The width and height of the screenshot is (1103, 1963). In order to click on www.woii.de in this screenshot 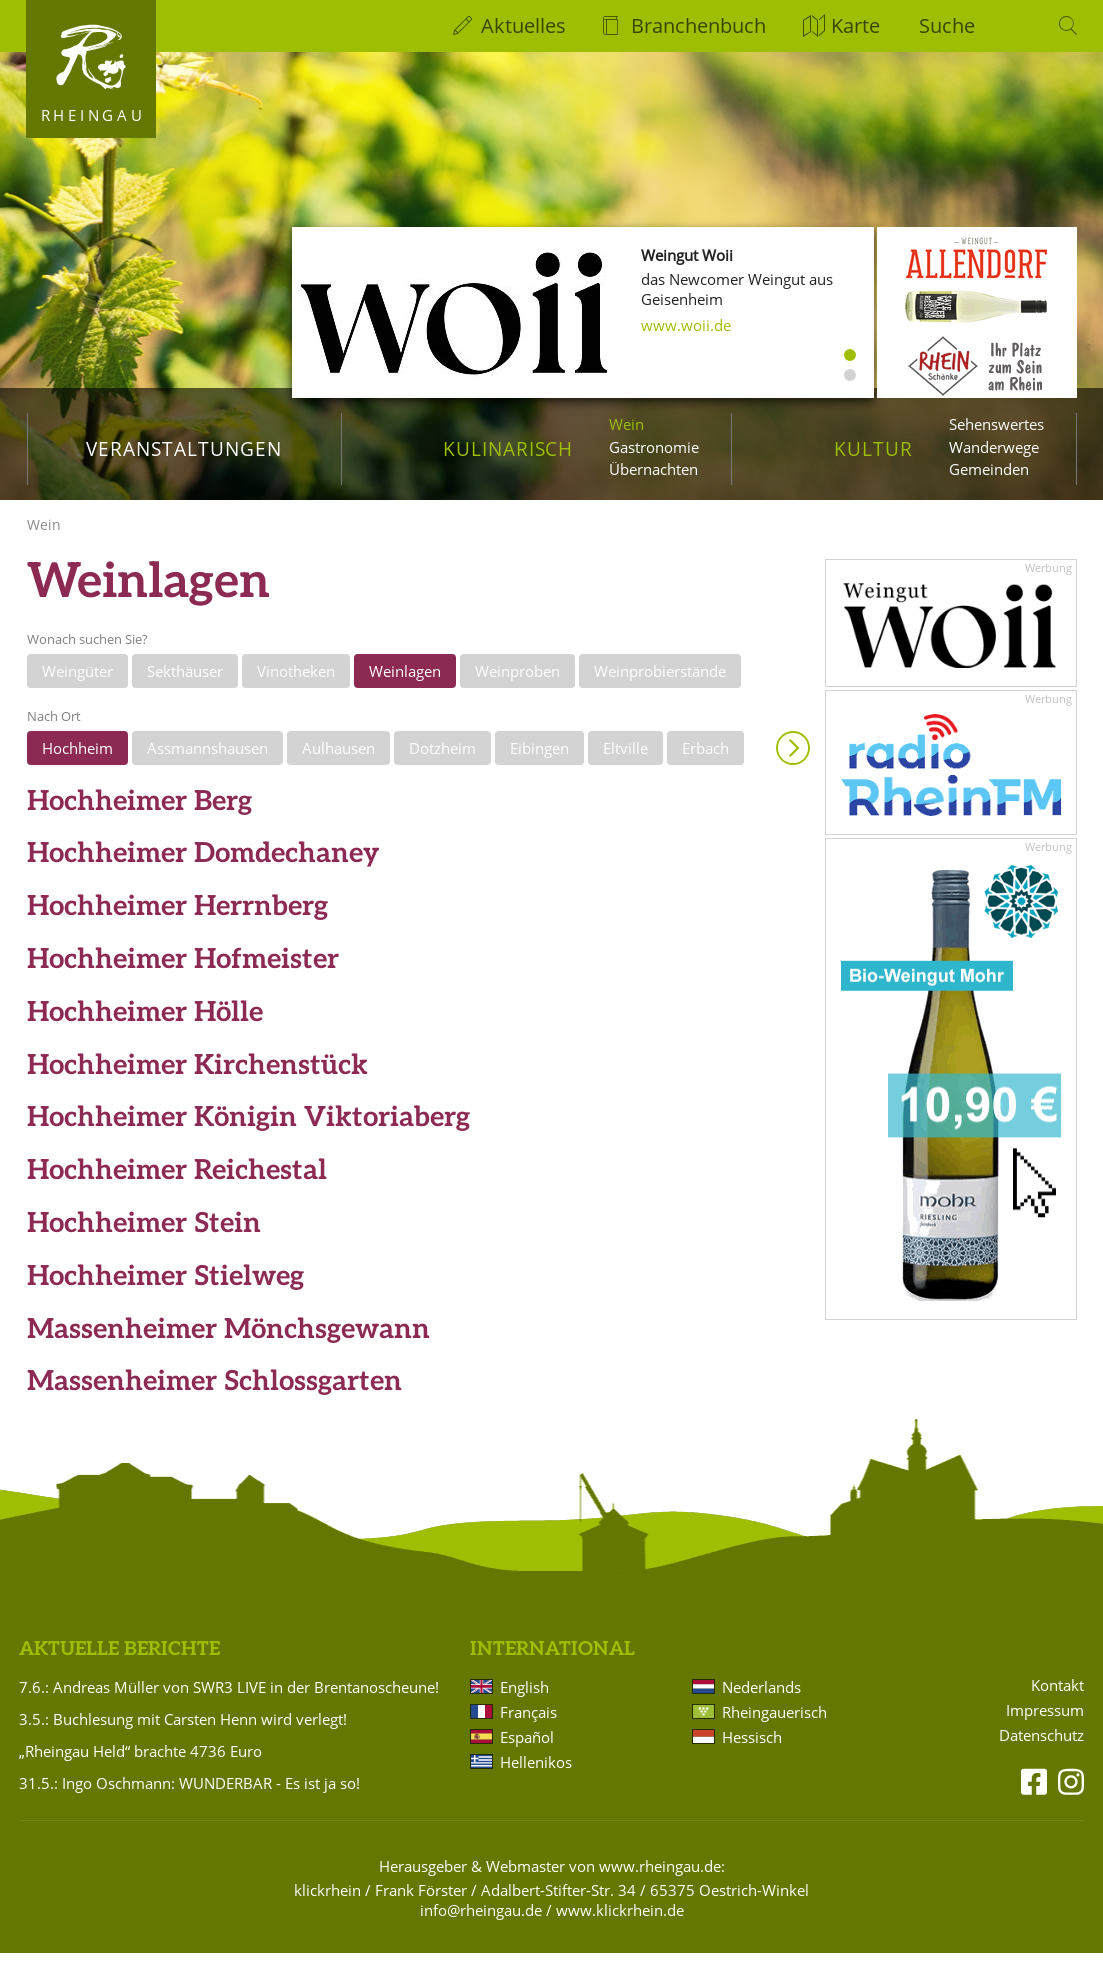, I will do `click(686, 325)`.